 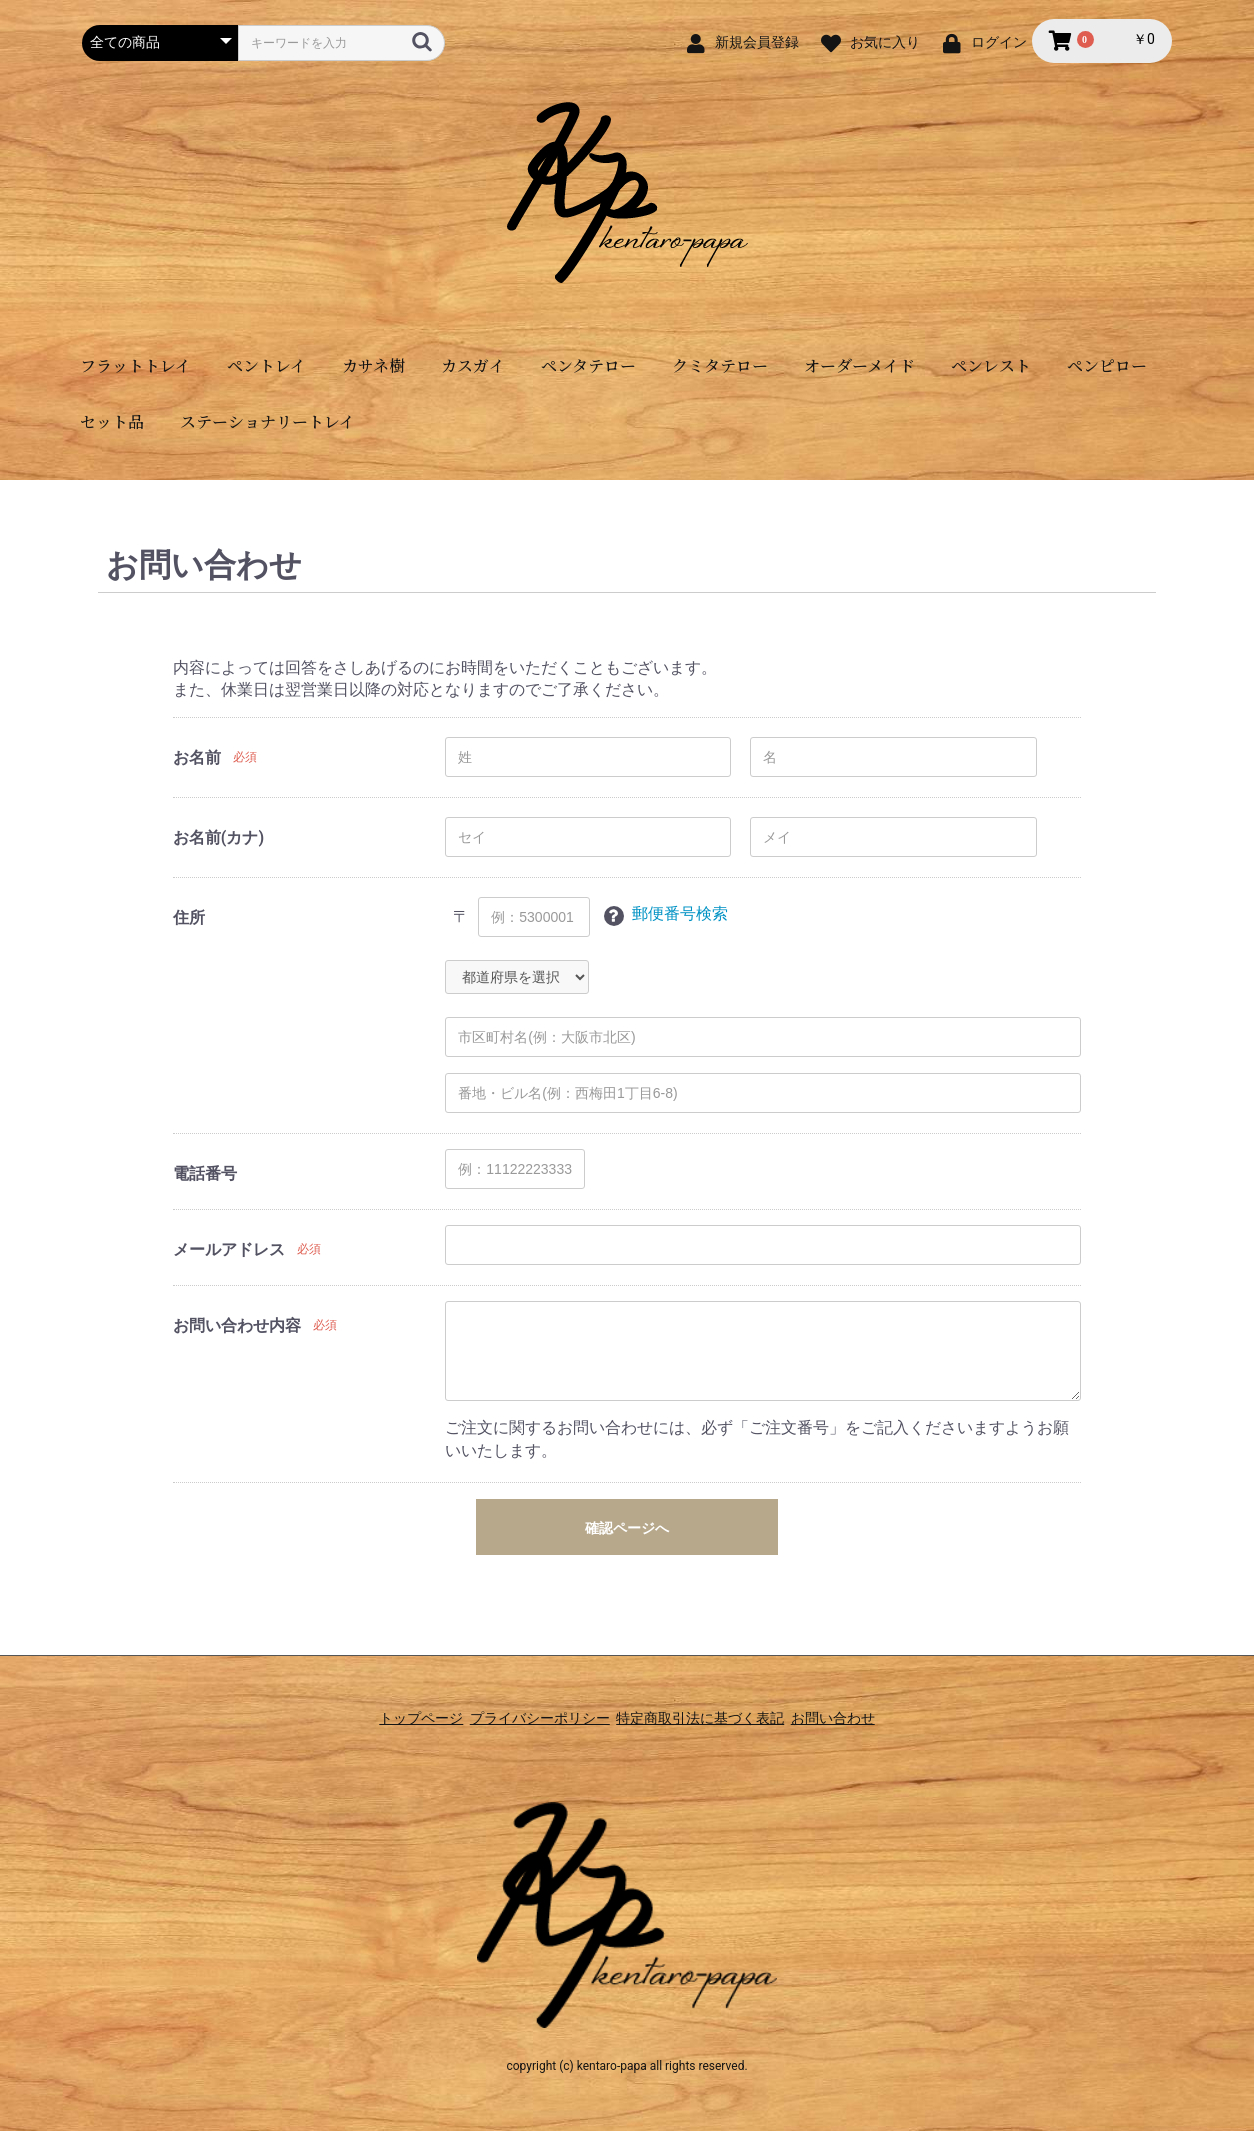 I want to click on お名前(カナ), so click(x=218, y=837).